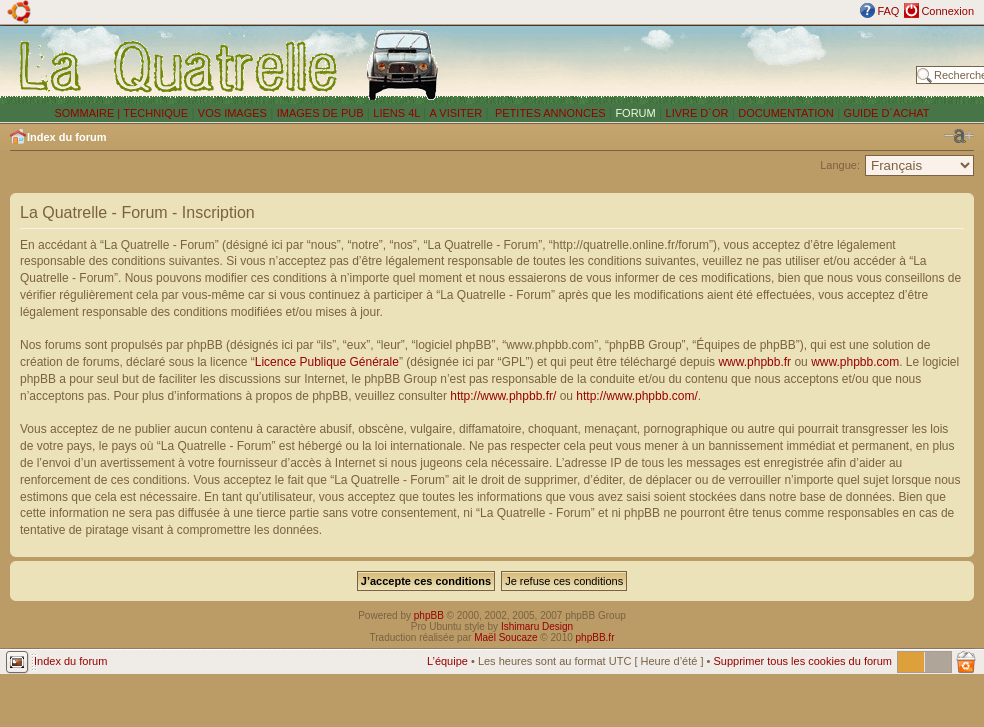 The width and height of the screenshot is (984, 727). I want to click on TECHNIQUE, so click(155, 113).